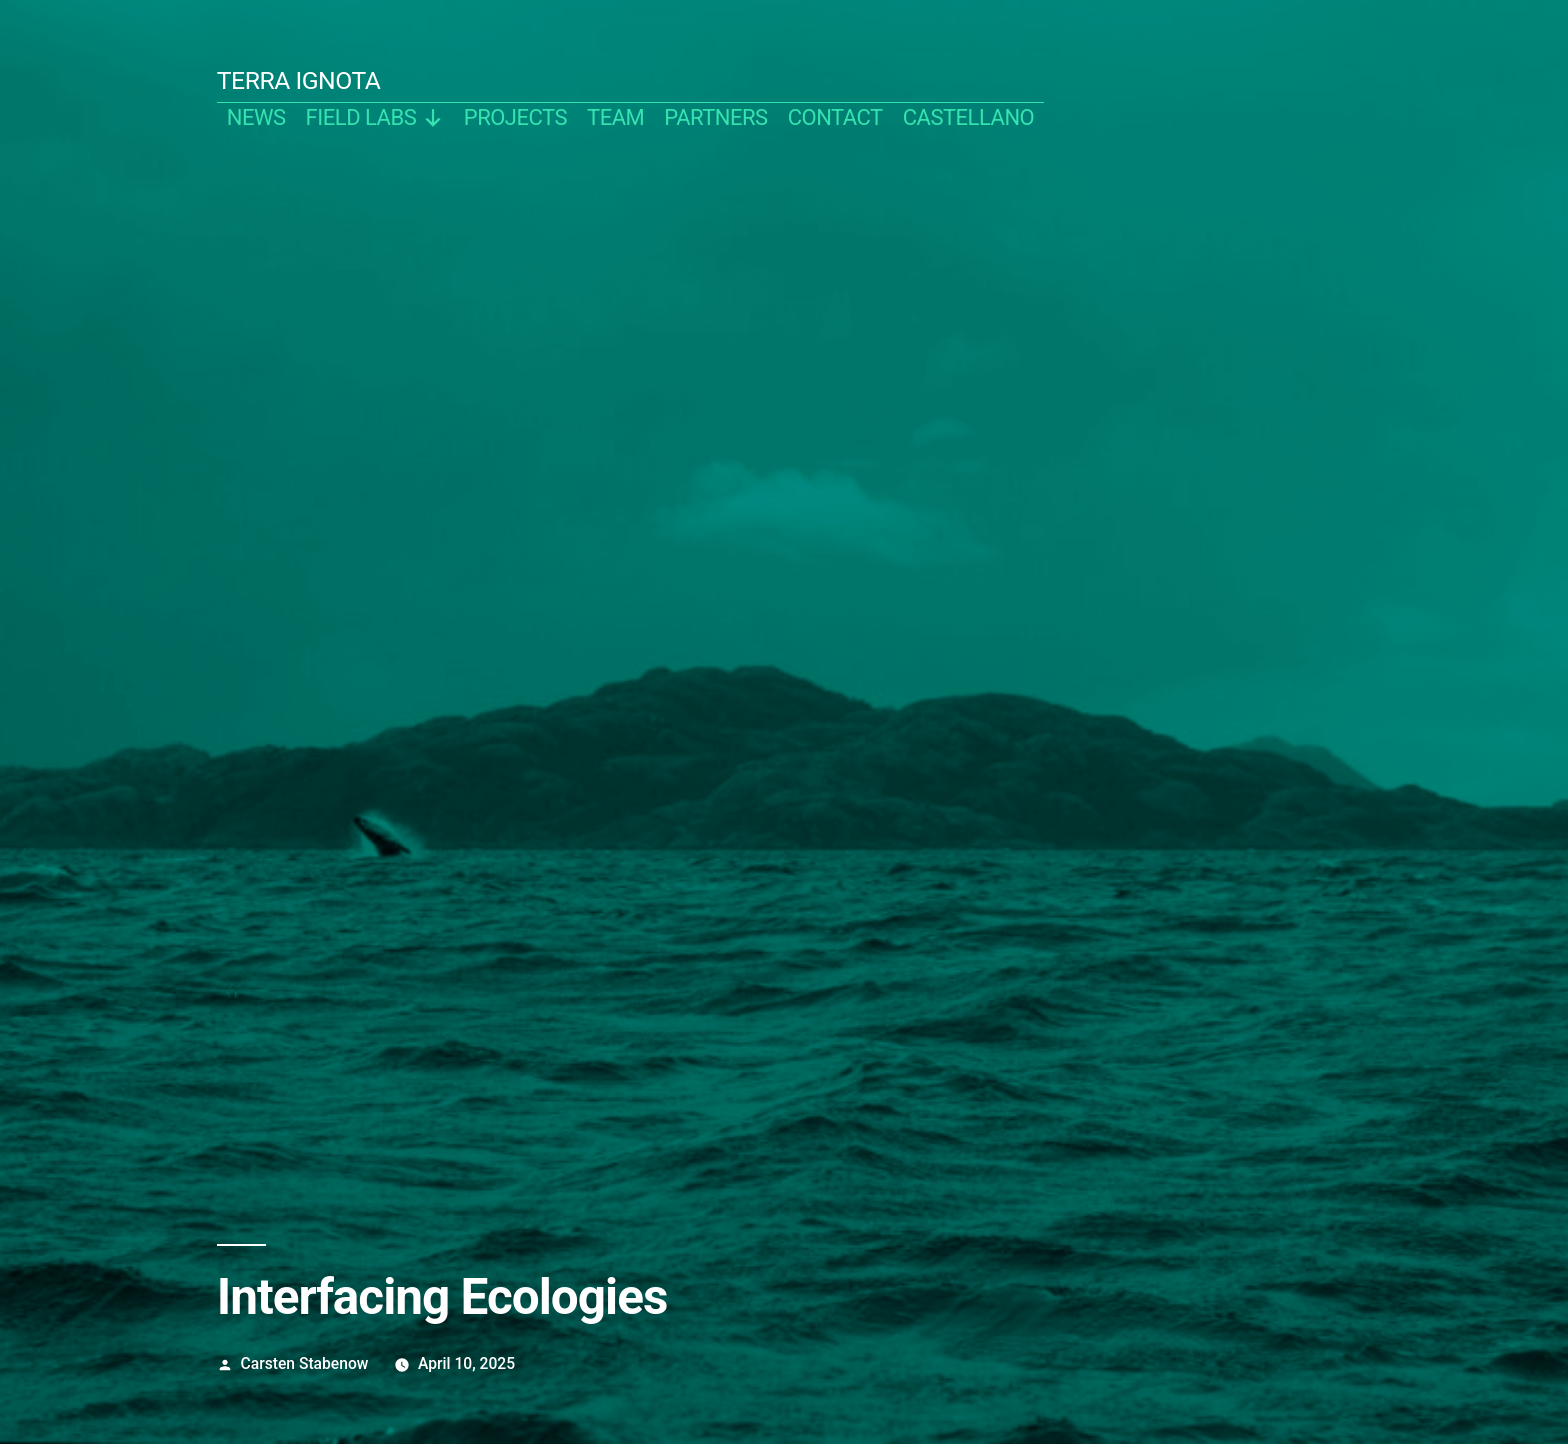  I want to click on Carsten Stabenow, so click(305, 1363).